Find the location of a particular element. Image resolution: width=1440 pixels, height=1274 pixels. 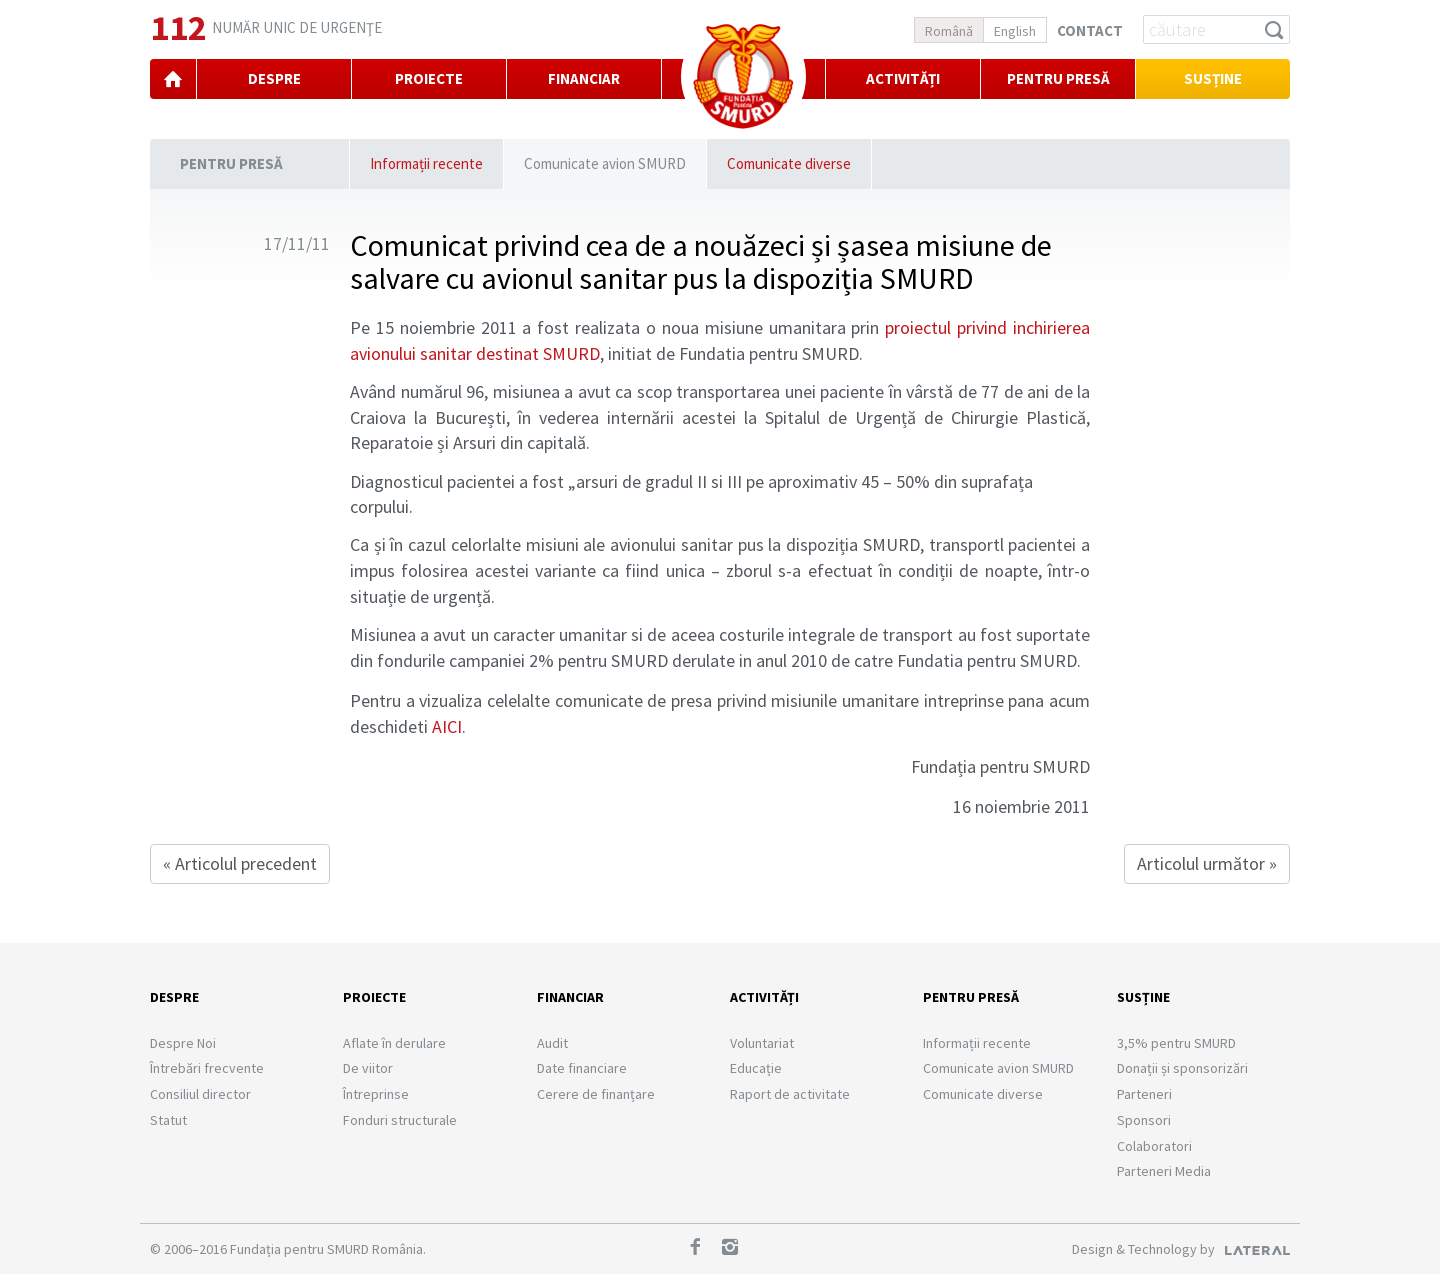

Audit is located at coordinates (552, 1043).